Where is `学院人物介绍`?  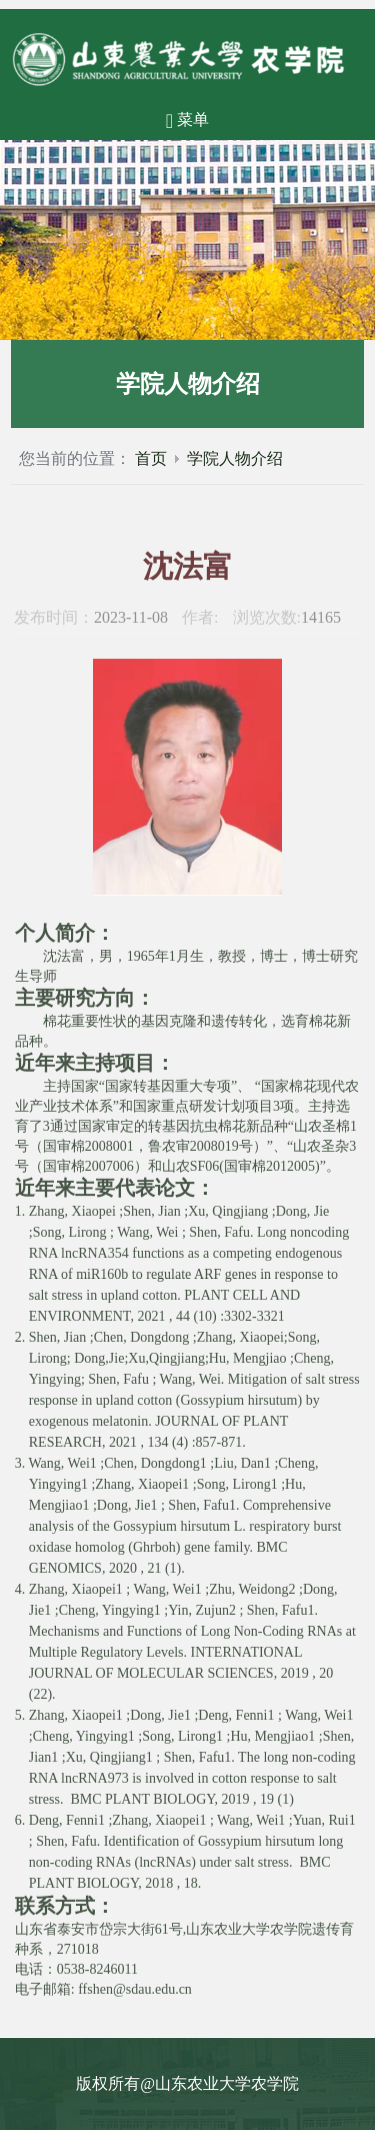
学院人物介绍 is located at coordinates (235, 458).